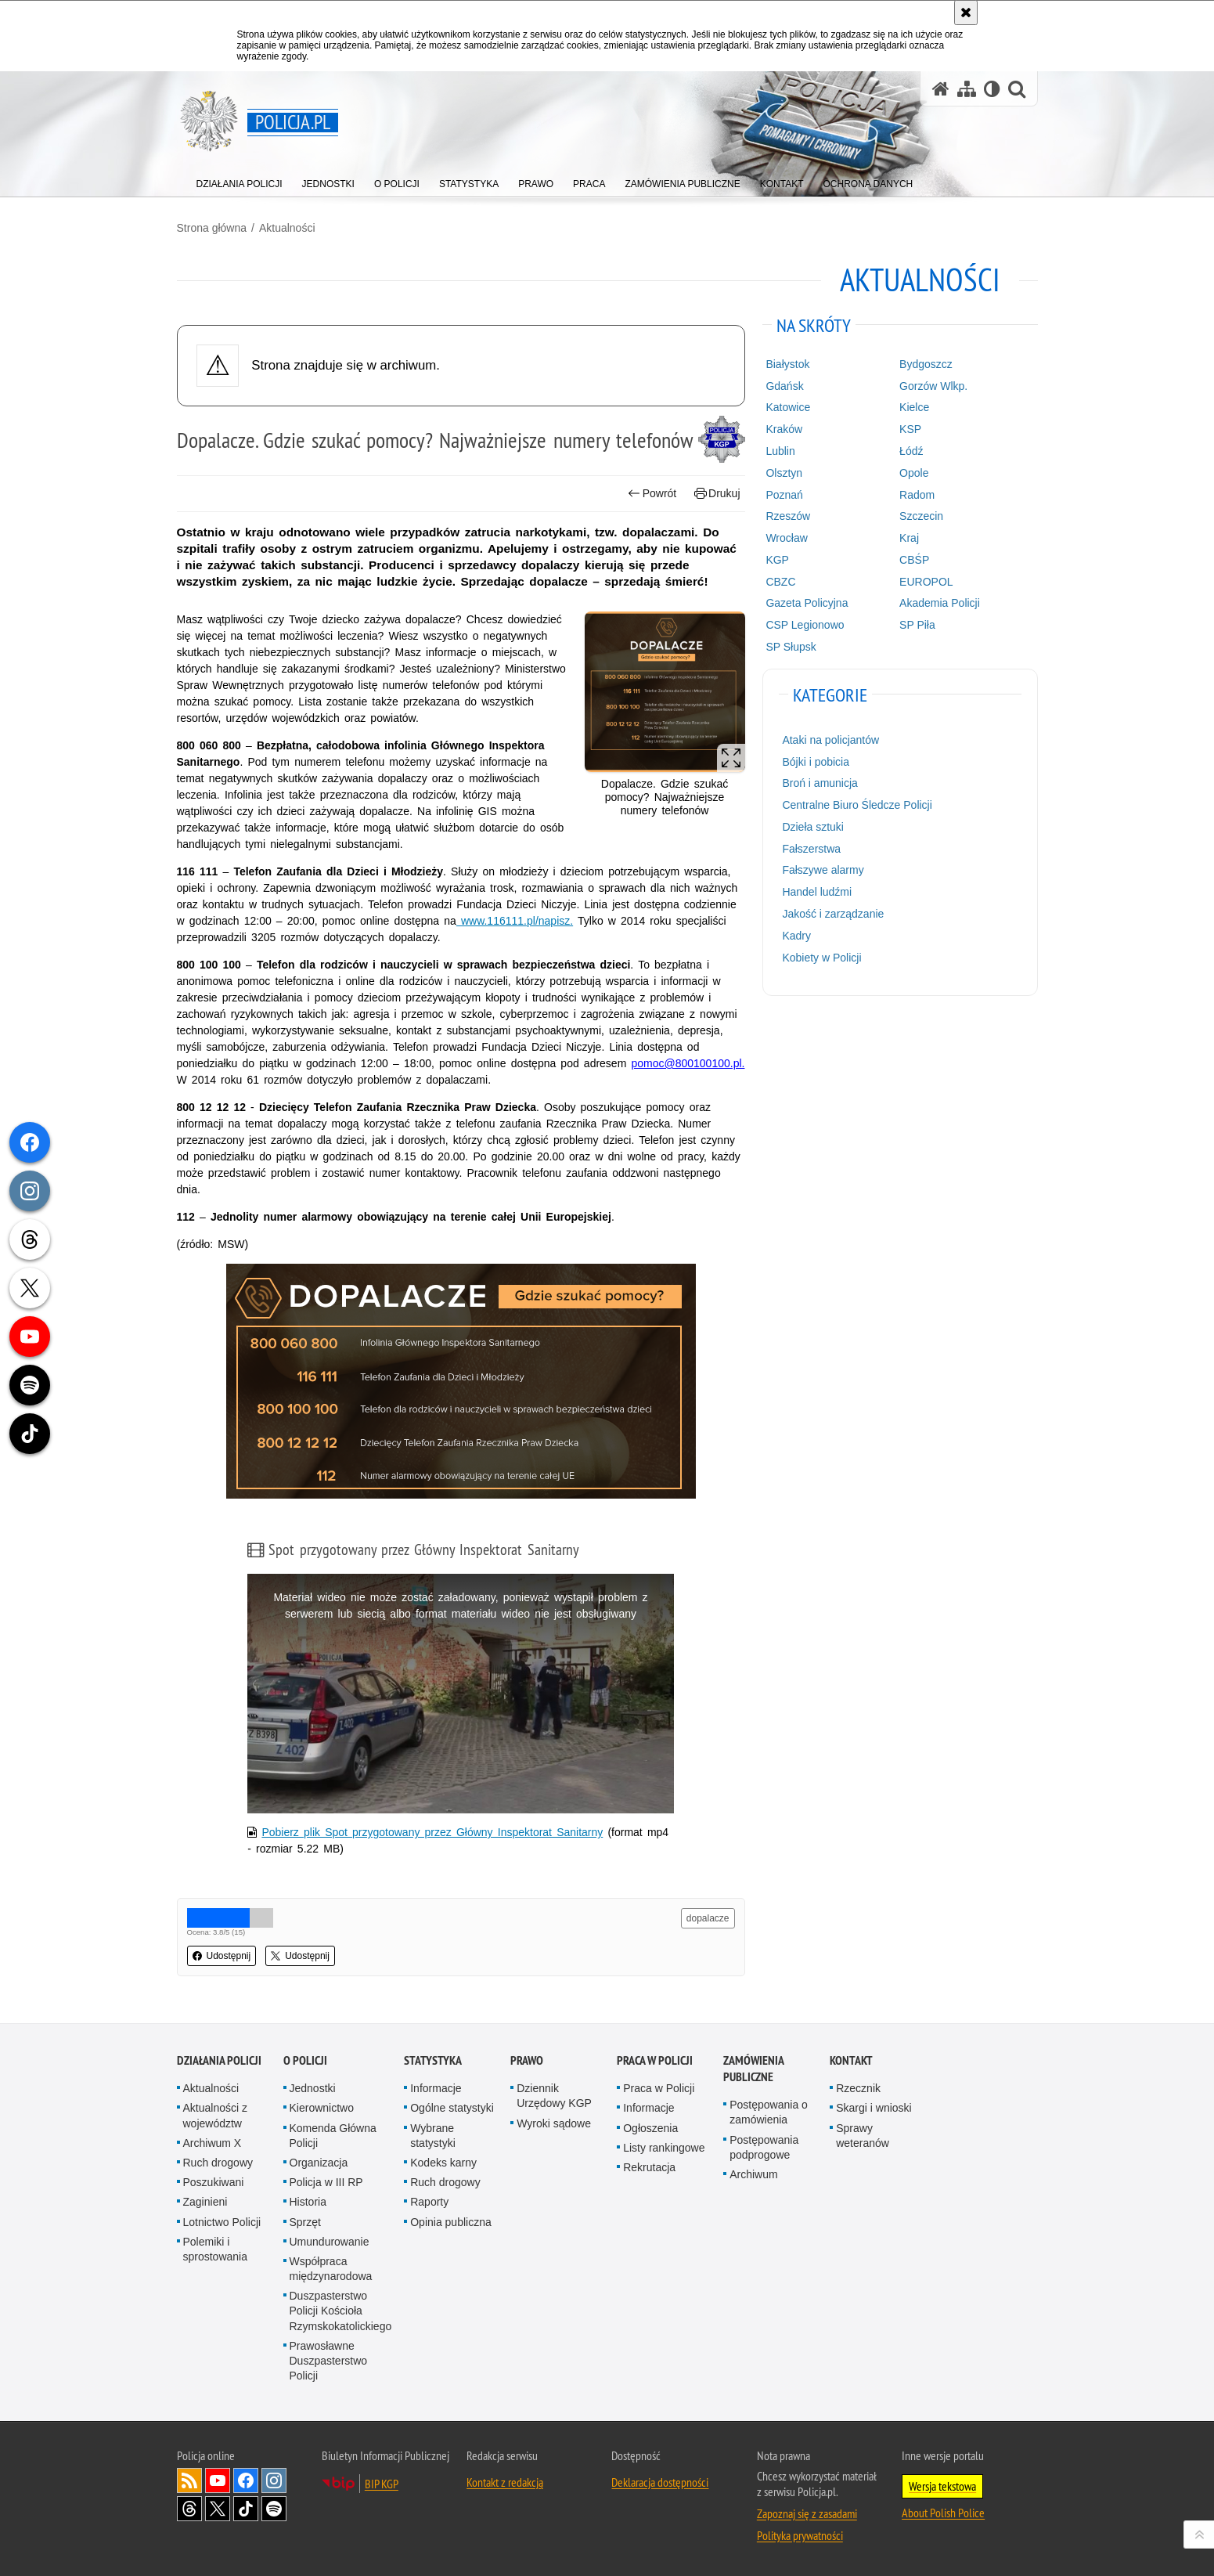 This screenshot has width=1214, height=2576. What do you see at coordinates (215, 2115) in the screenshot?
I see `Aktualności z województw` at bounding box center [215, 2115].